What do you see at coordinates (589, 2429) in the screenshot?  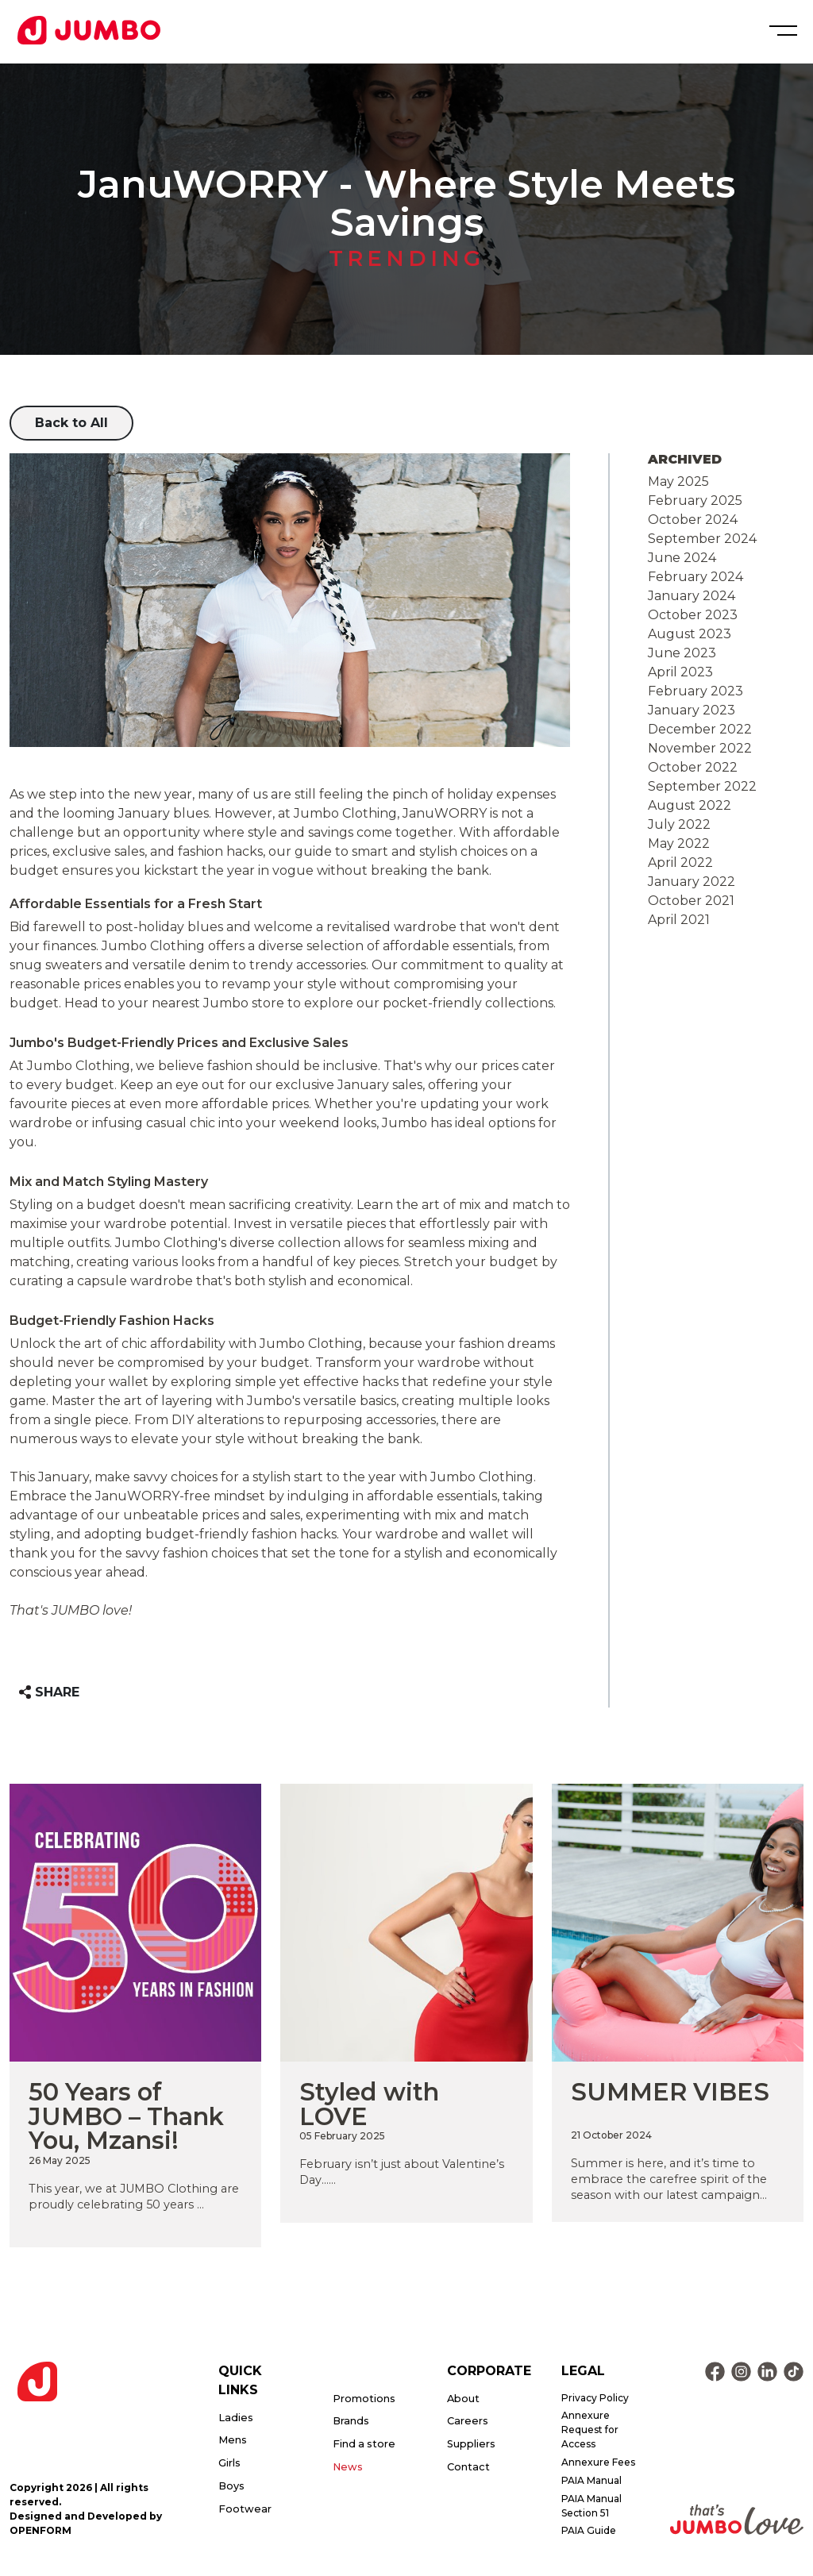 I see `Annexure Request for Access` at bounding box center [589, 2429].